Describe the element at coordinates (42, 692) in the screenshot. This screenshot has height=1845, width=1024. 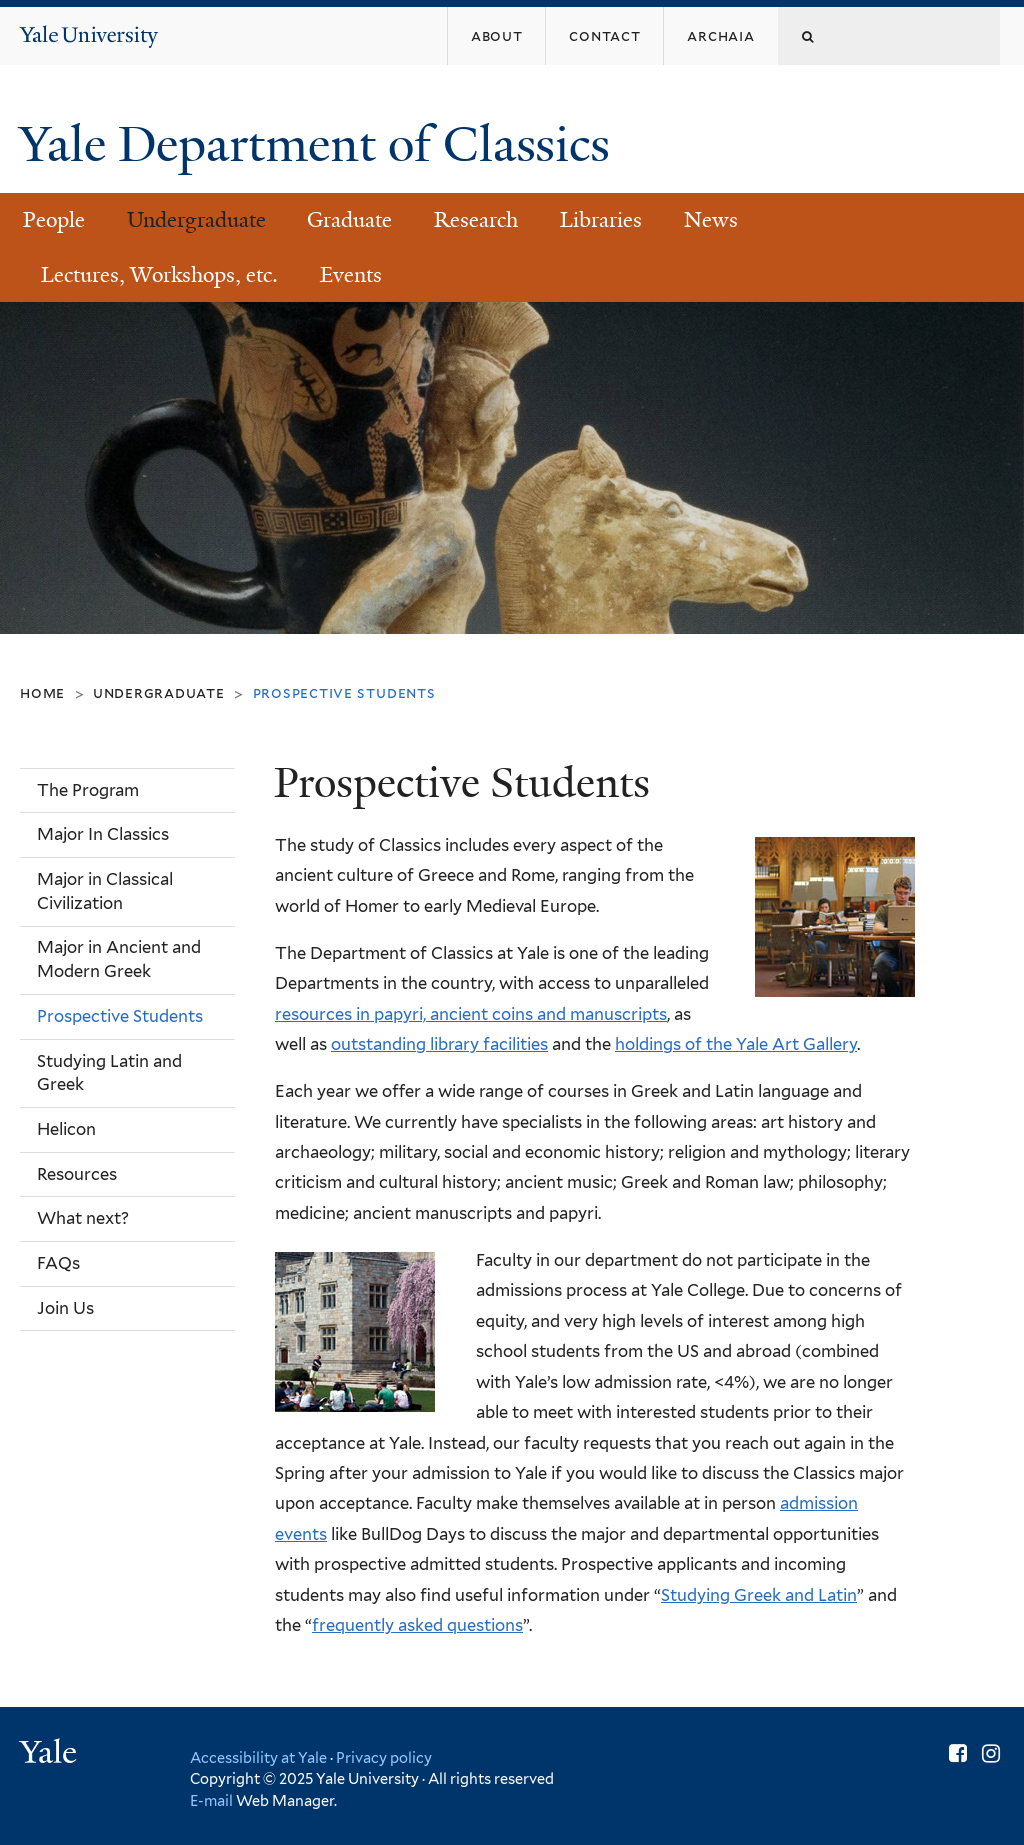
I see `Home` at that location.